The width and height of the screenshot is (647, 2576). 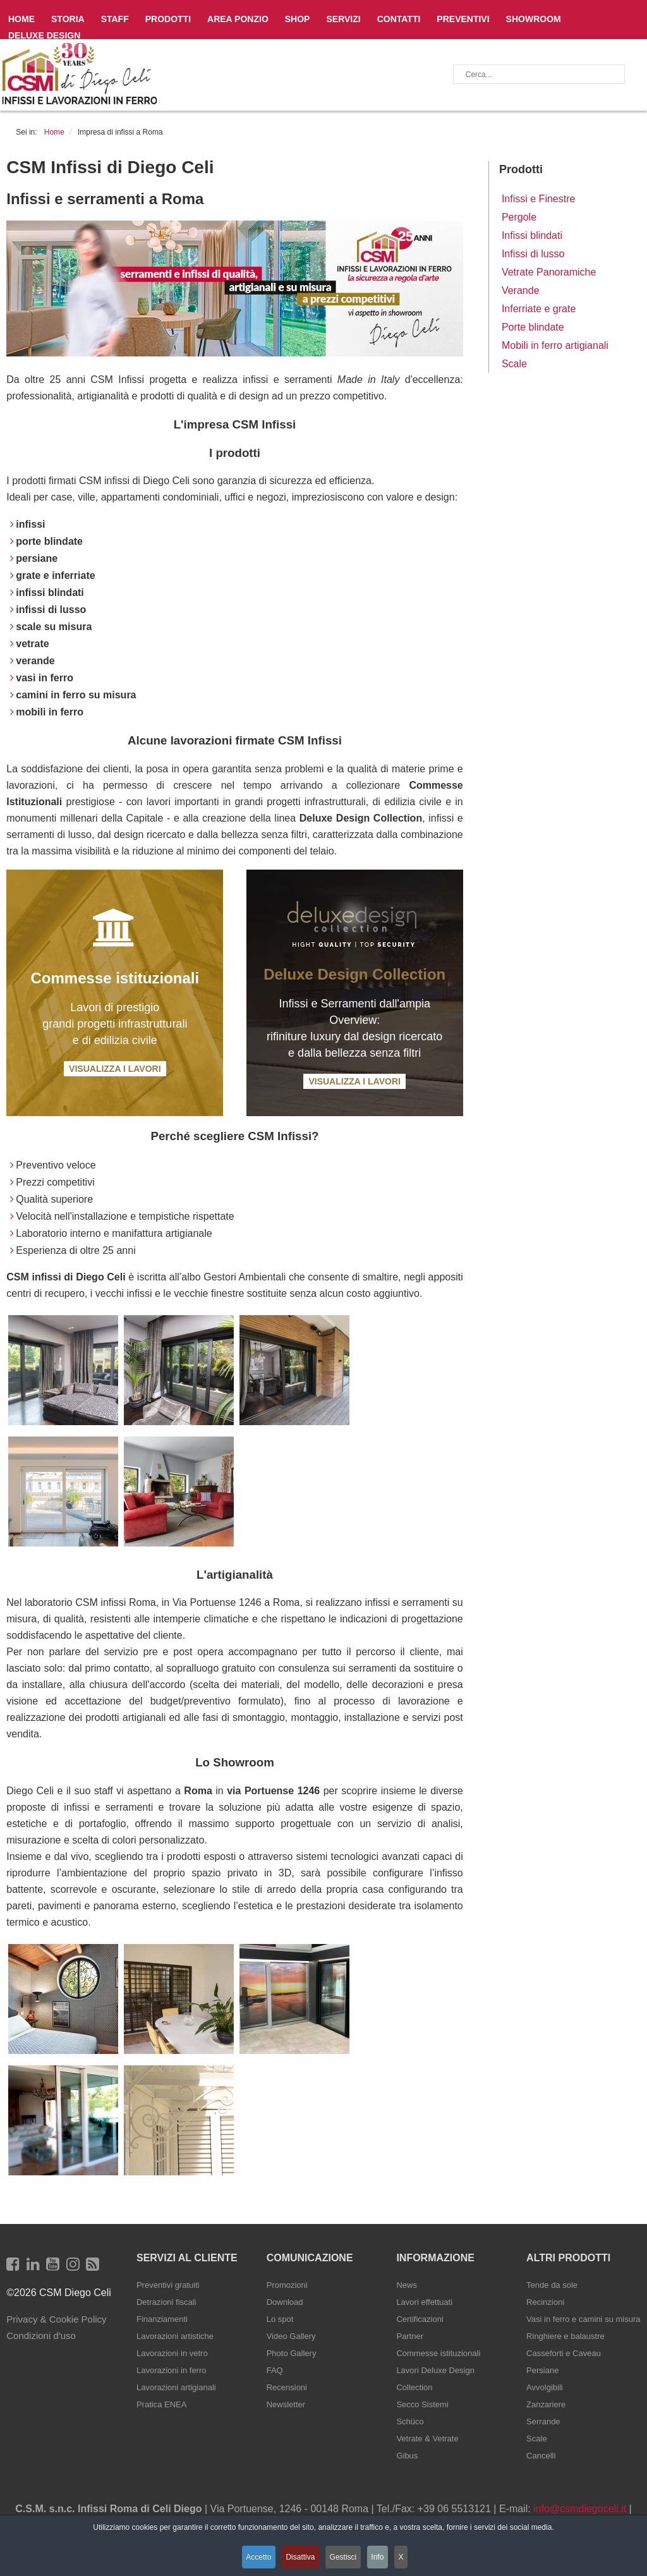 I want to click on Accetto [button], so click(x=252, y=2559).